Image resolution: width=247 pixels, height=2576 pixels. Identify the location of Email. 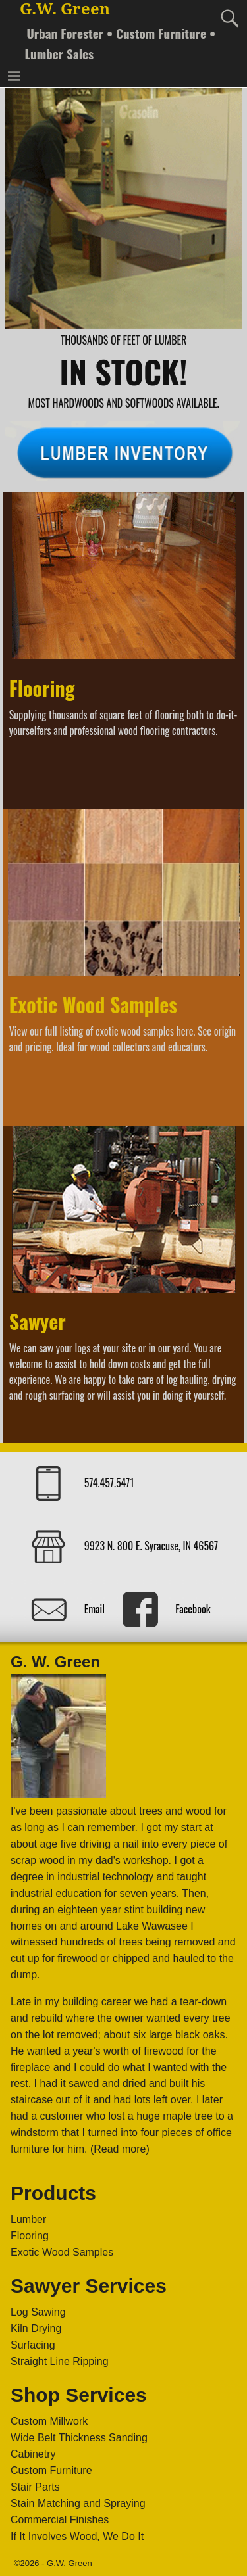
(94, 1609).